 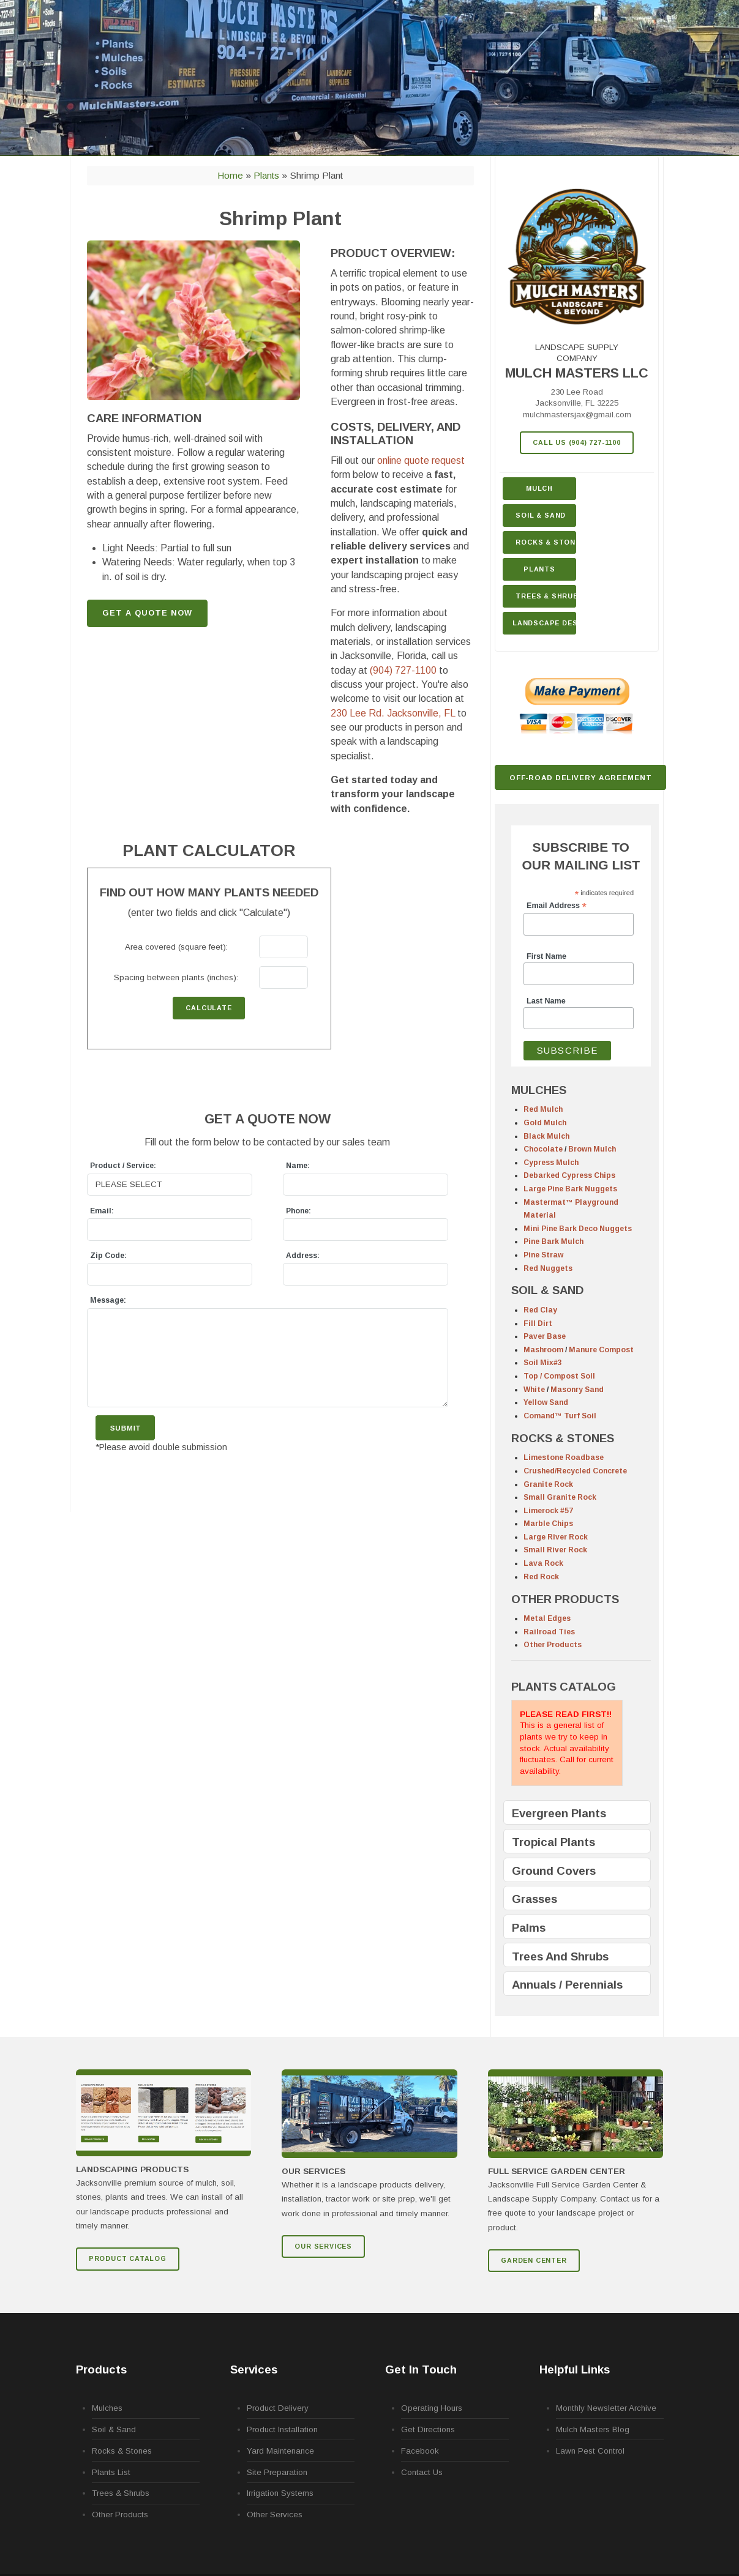 I want to click on Pine Straw, so click(x=543, y=1255).